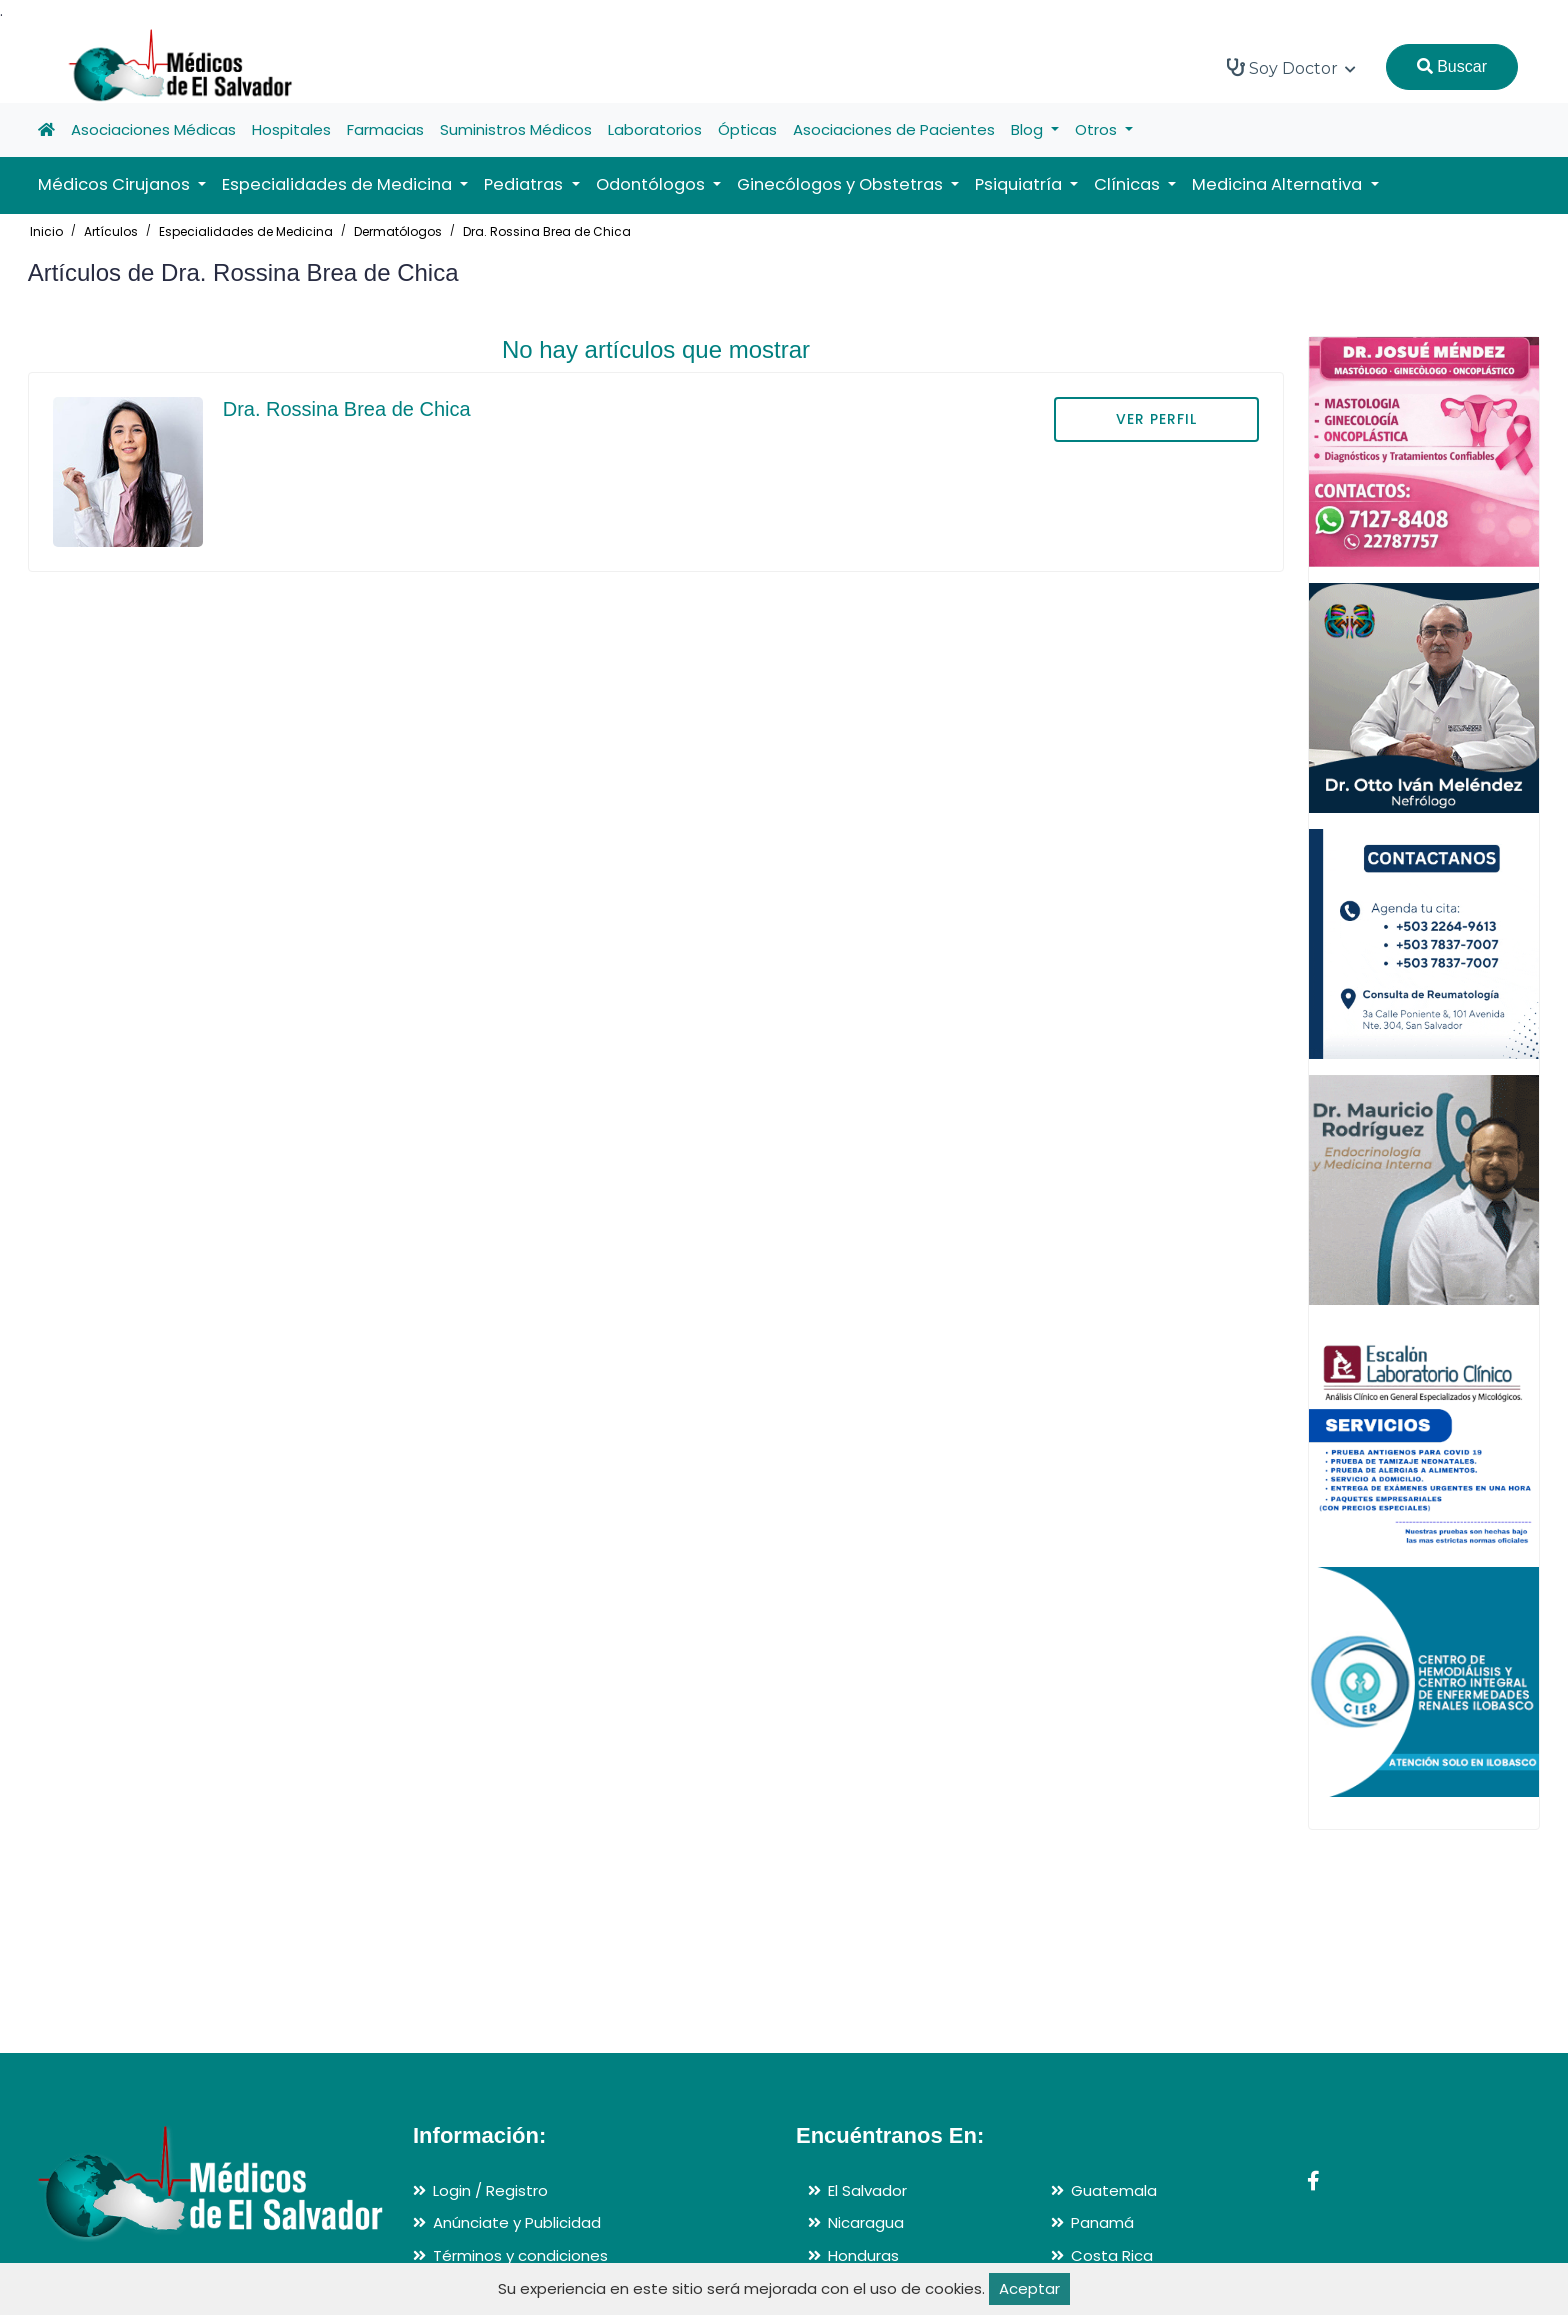 The width and height of the screenshot is (1568, 2315). Describe the element at coordinates (1156, 419) in the screenshot. I see `VER PERFIL` at that location.